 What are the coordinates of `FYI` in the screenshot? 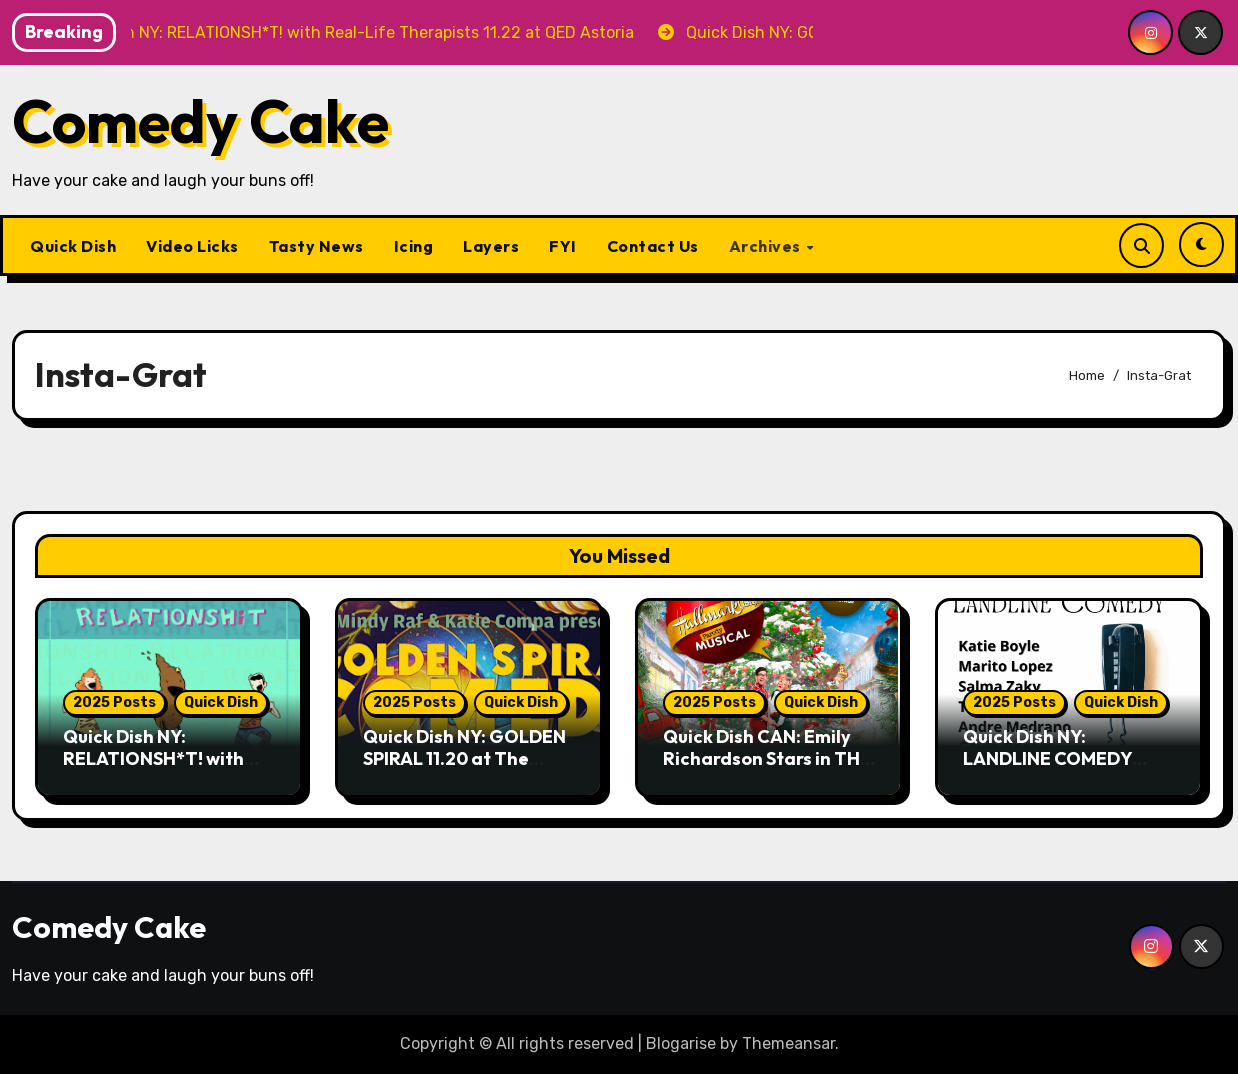 It's located at (563, 246).